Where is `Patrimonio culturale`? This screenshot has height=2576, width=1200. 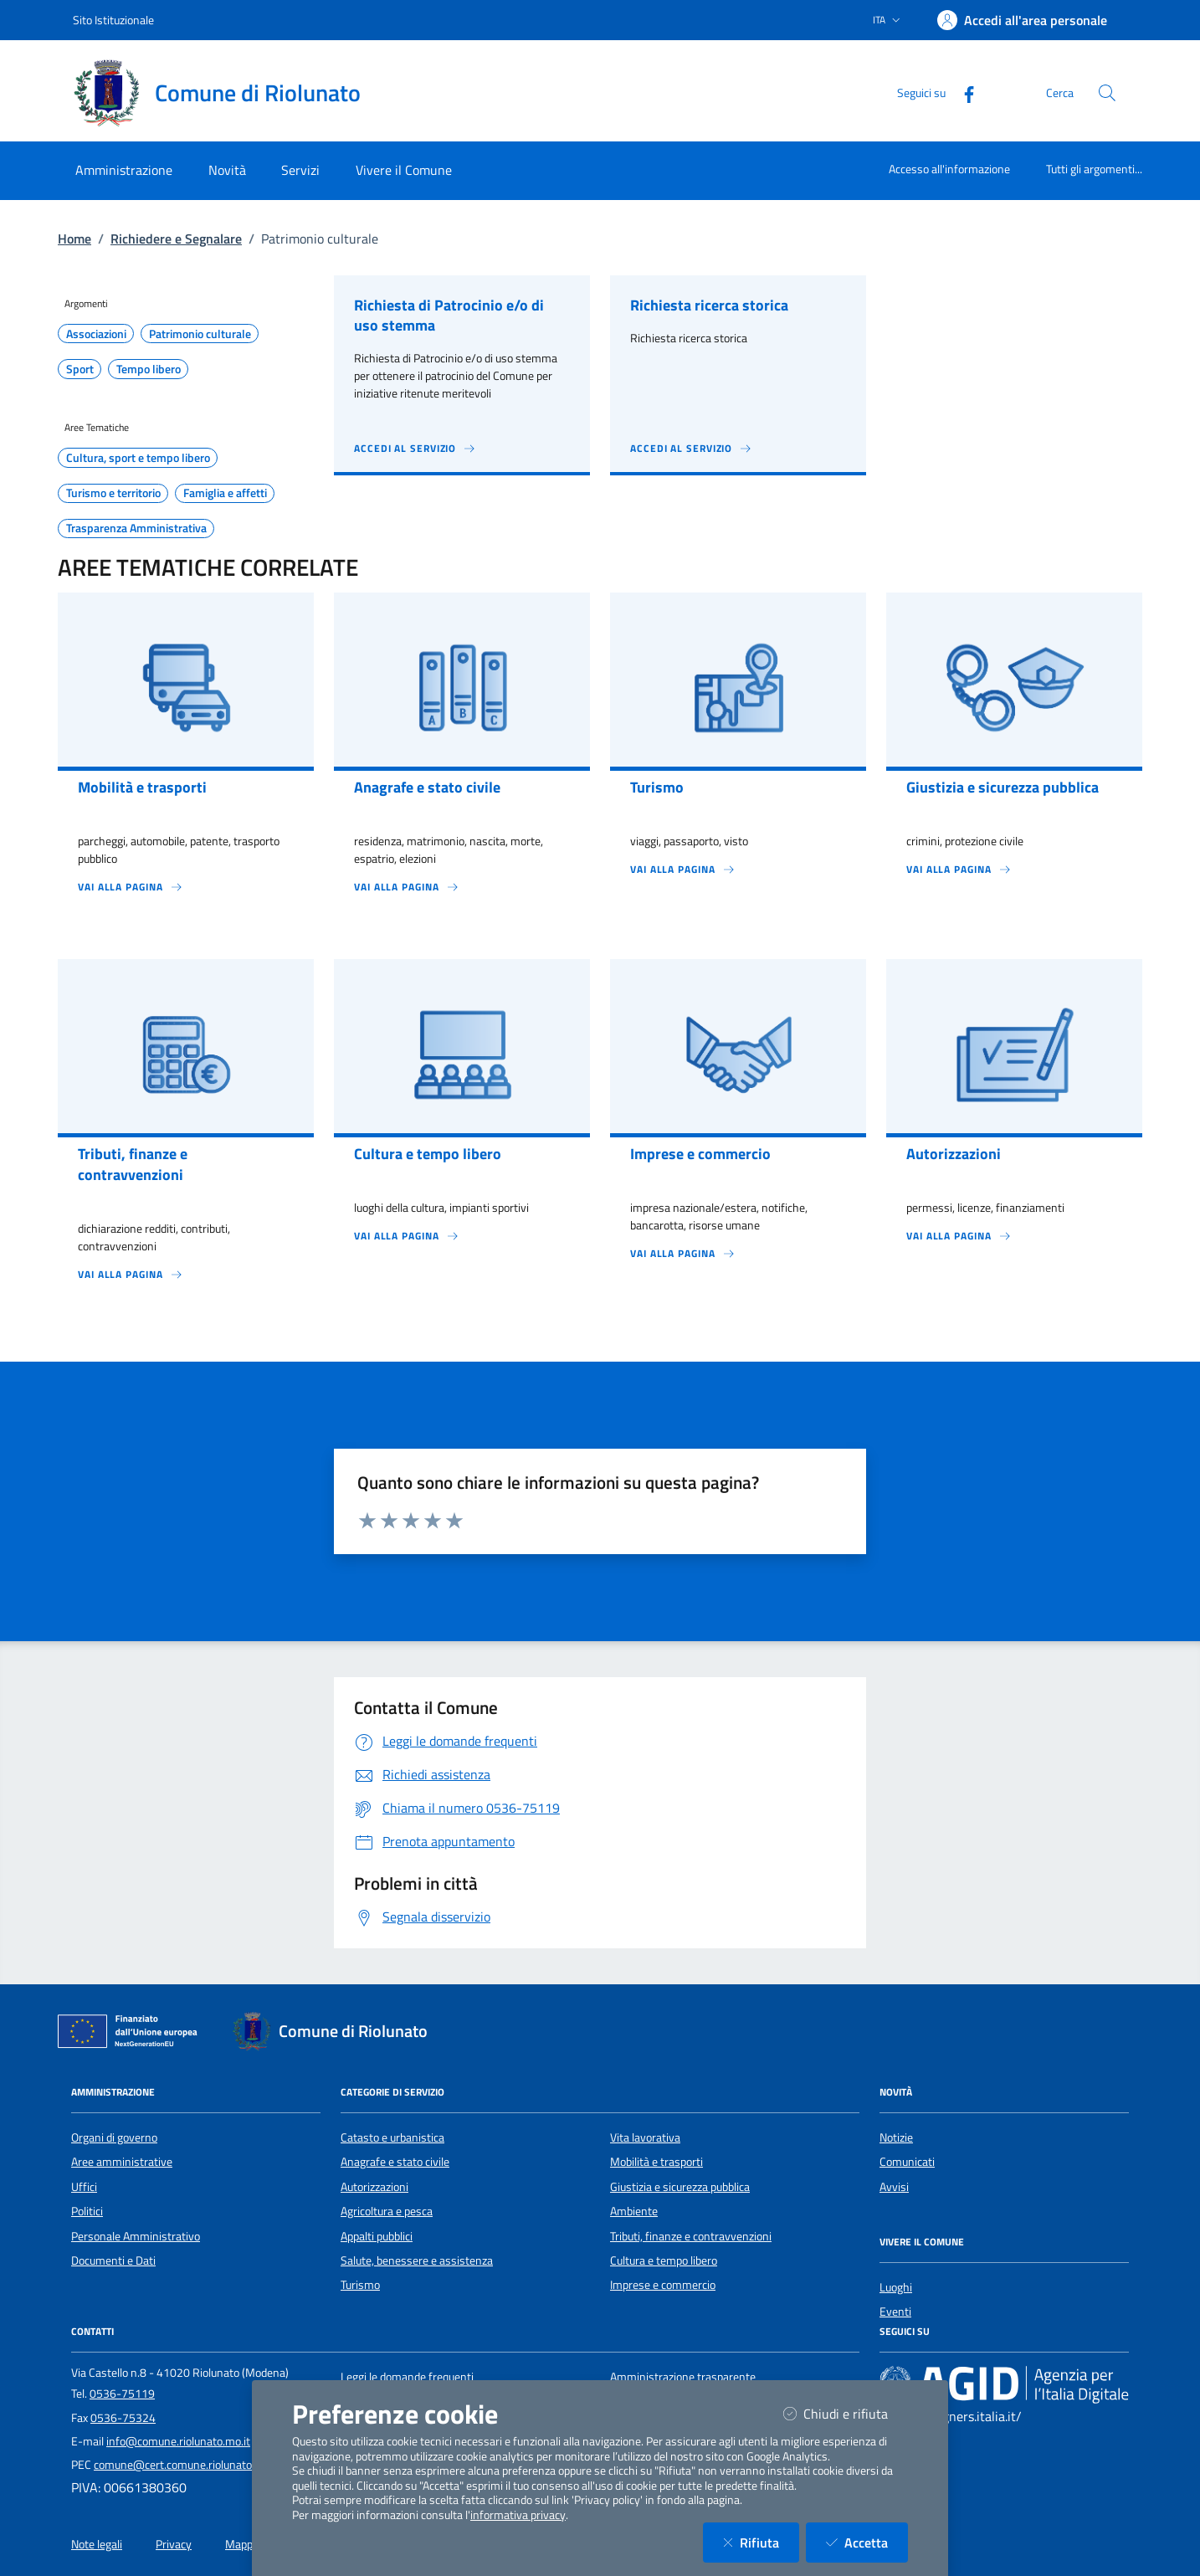
Patrimonio culturale is located at coordinates (200, 334).